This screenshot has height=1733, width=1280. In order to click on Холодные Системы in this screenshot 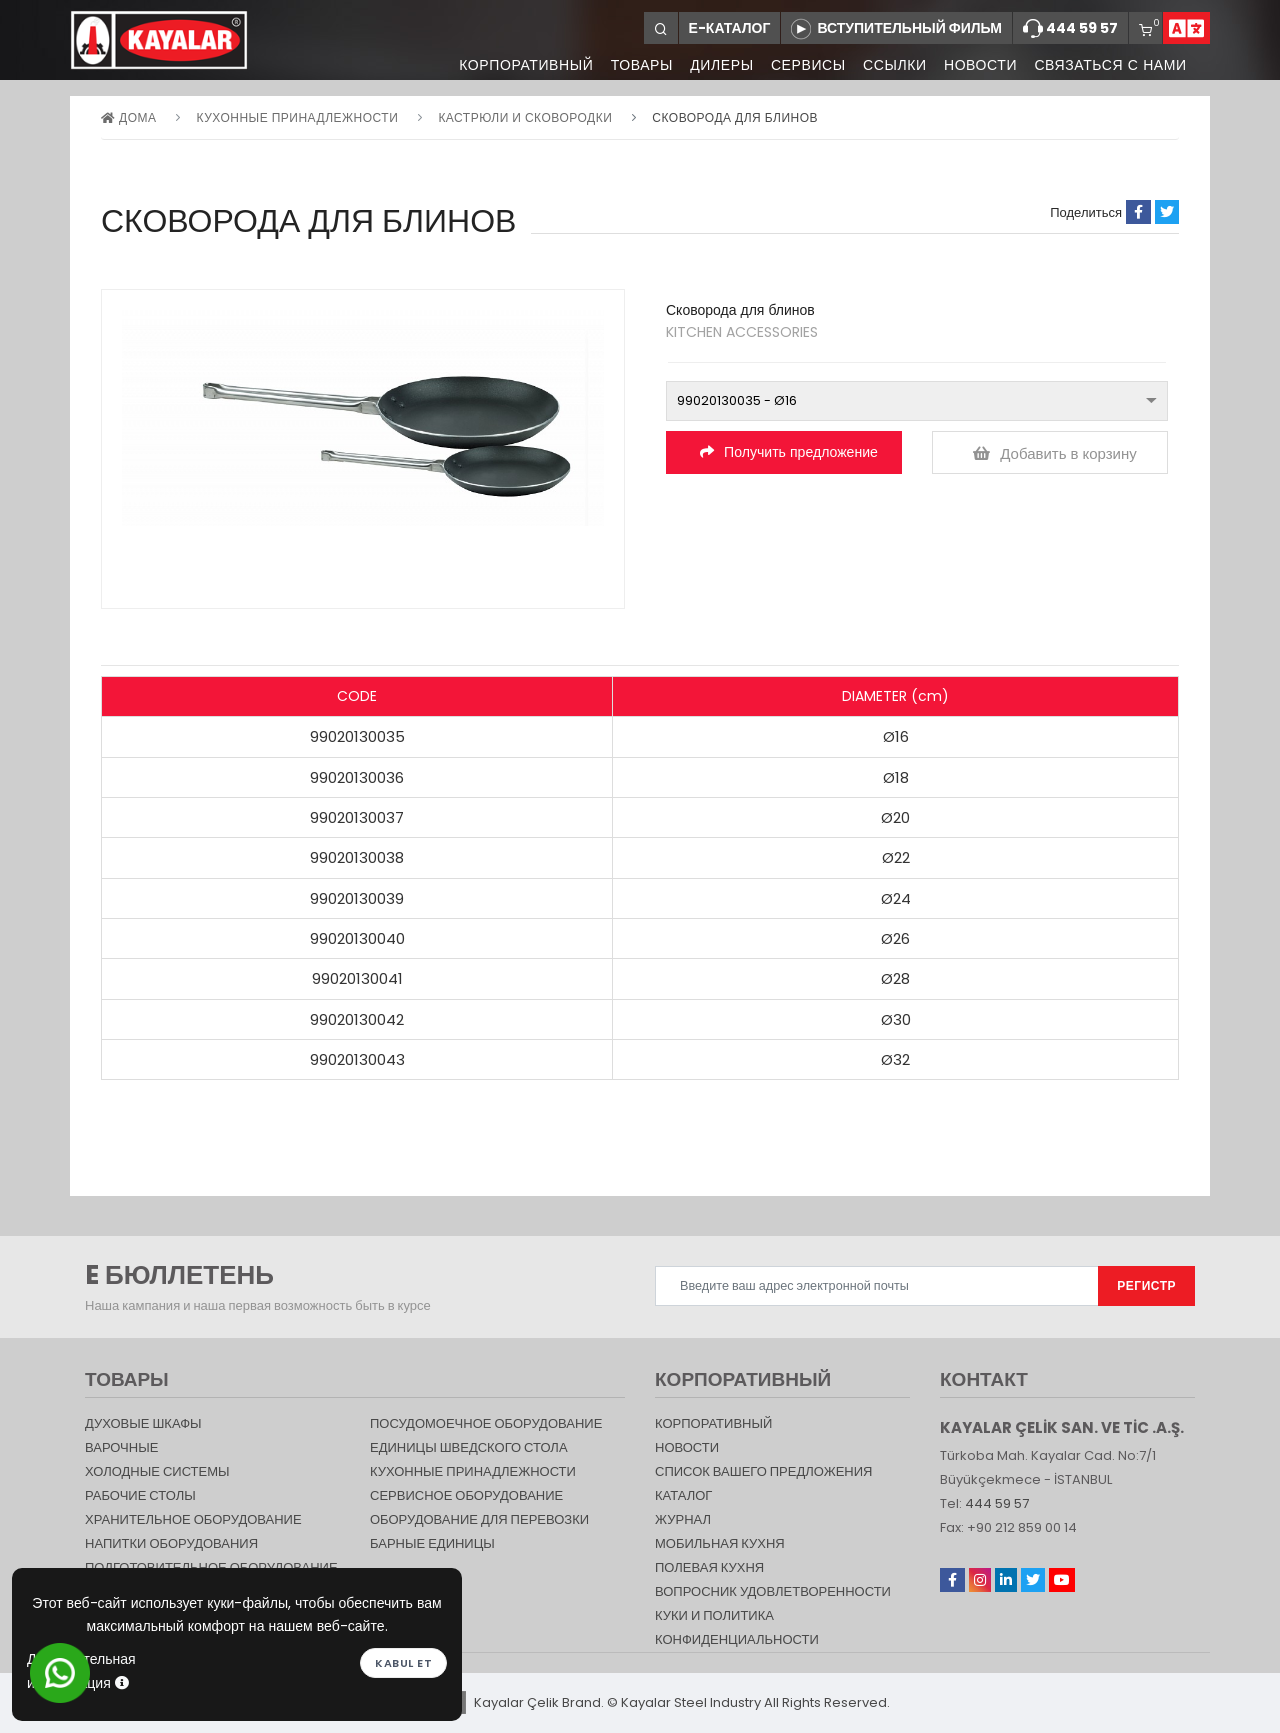, I will do `click(157, 1471)`.